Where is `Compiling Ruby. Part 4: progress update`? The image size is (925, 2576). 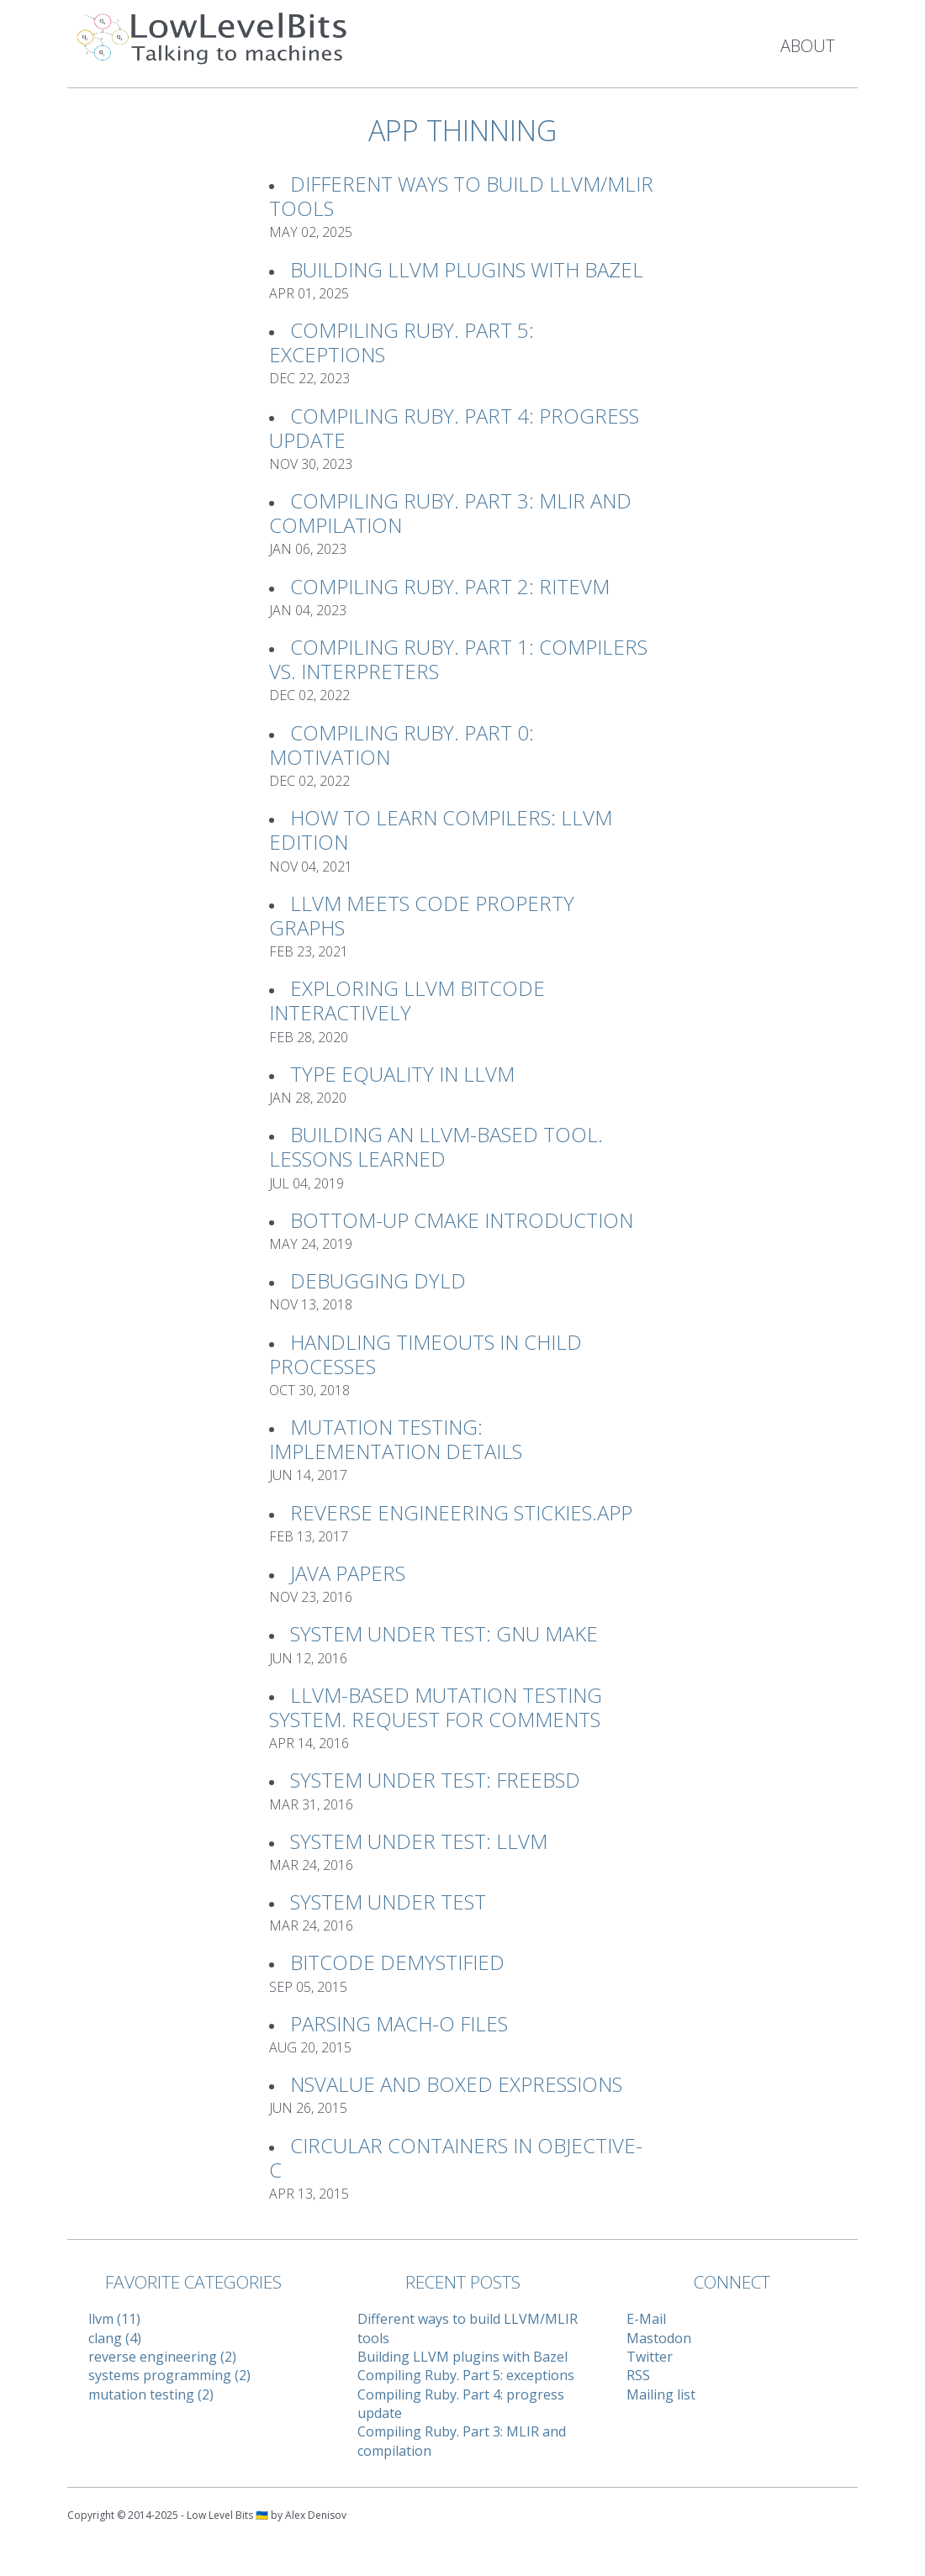 Compiling Ruby. Part 4: progress update is located at coordinates (454, 428).